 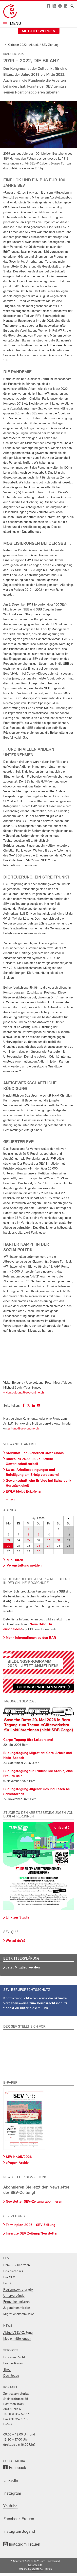 I want to click on Weisst du's?, so click(x=15, y=1941).